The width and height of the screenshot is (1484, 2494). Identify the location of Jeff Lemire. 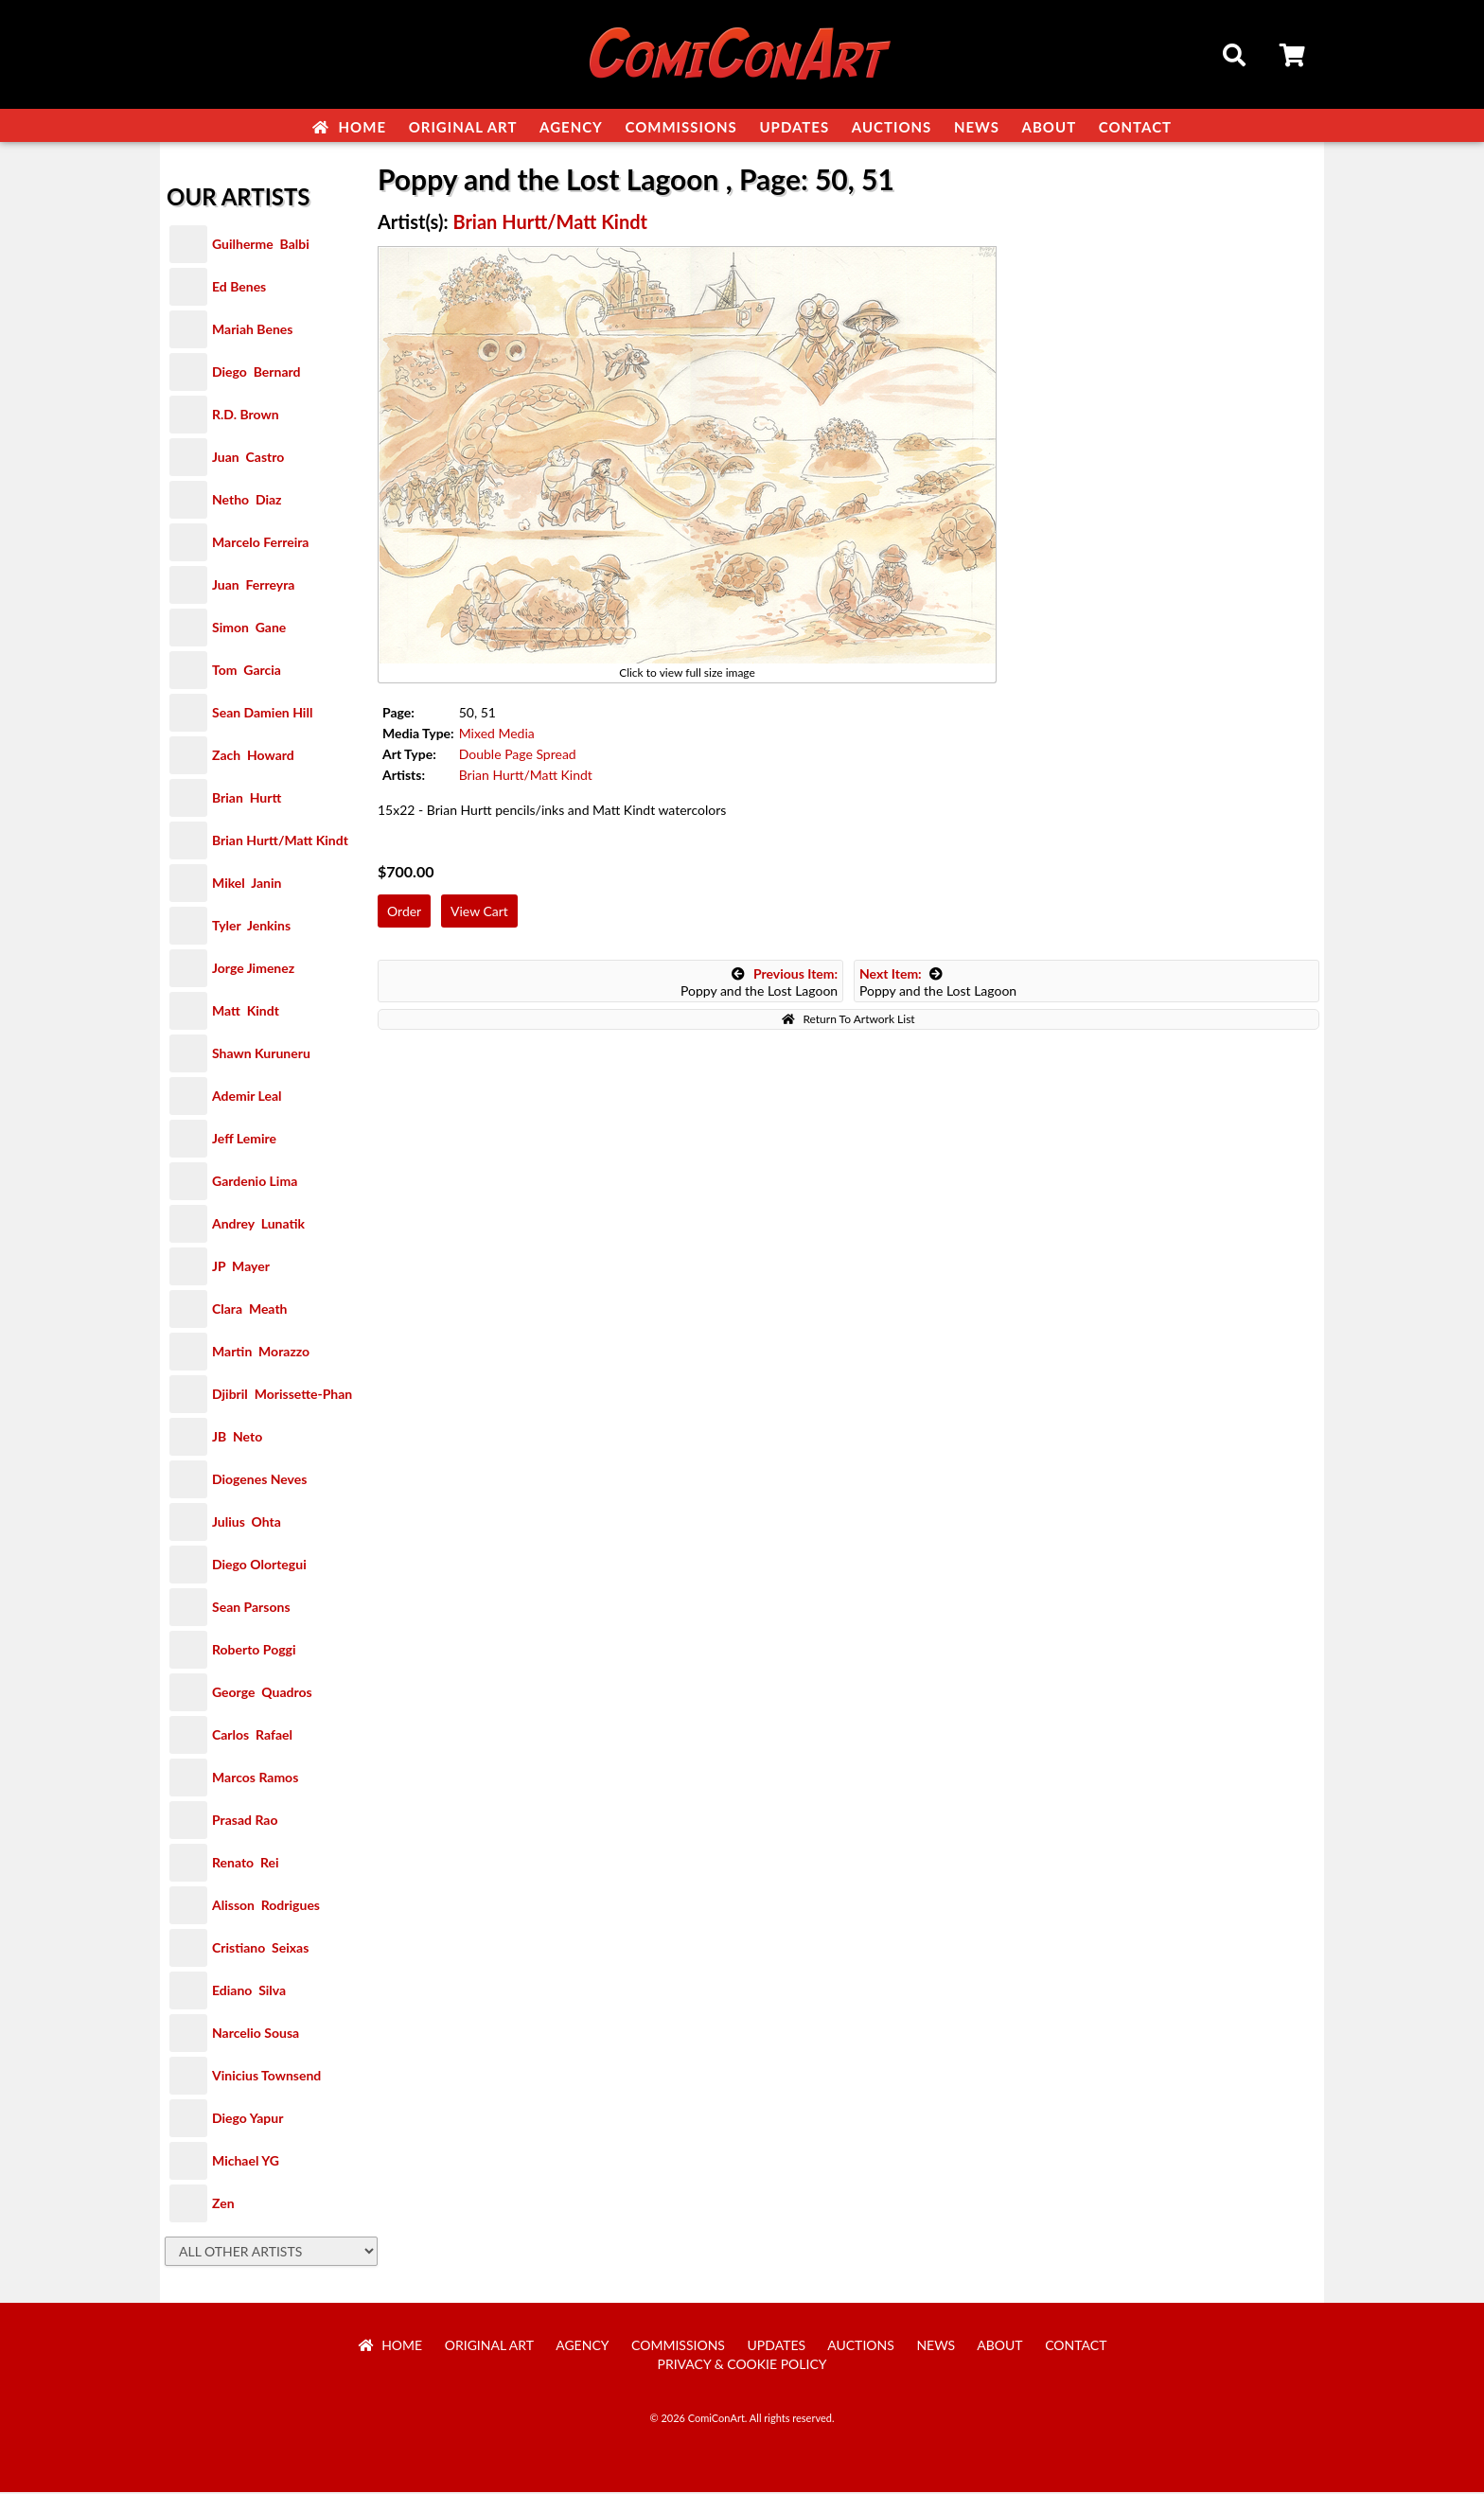
(244, 1140).